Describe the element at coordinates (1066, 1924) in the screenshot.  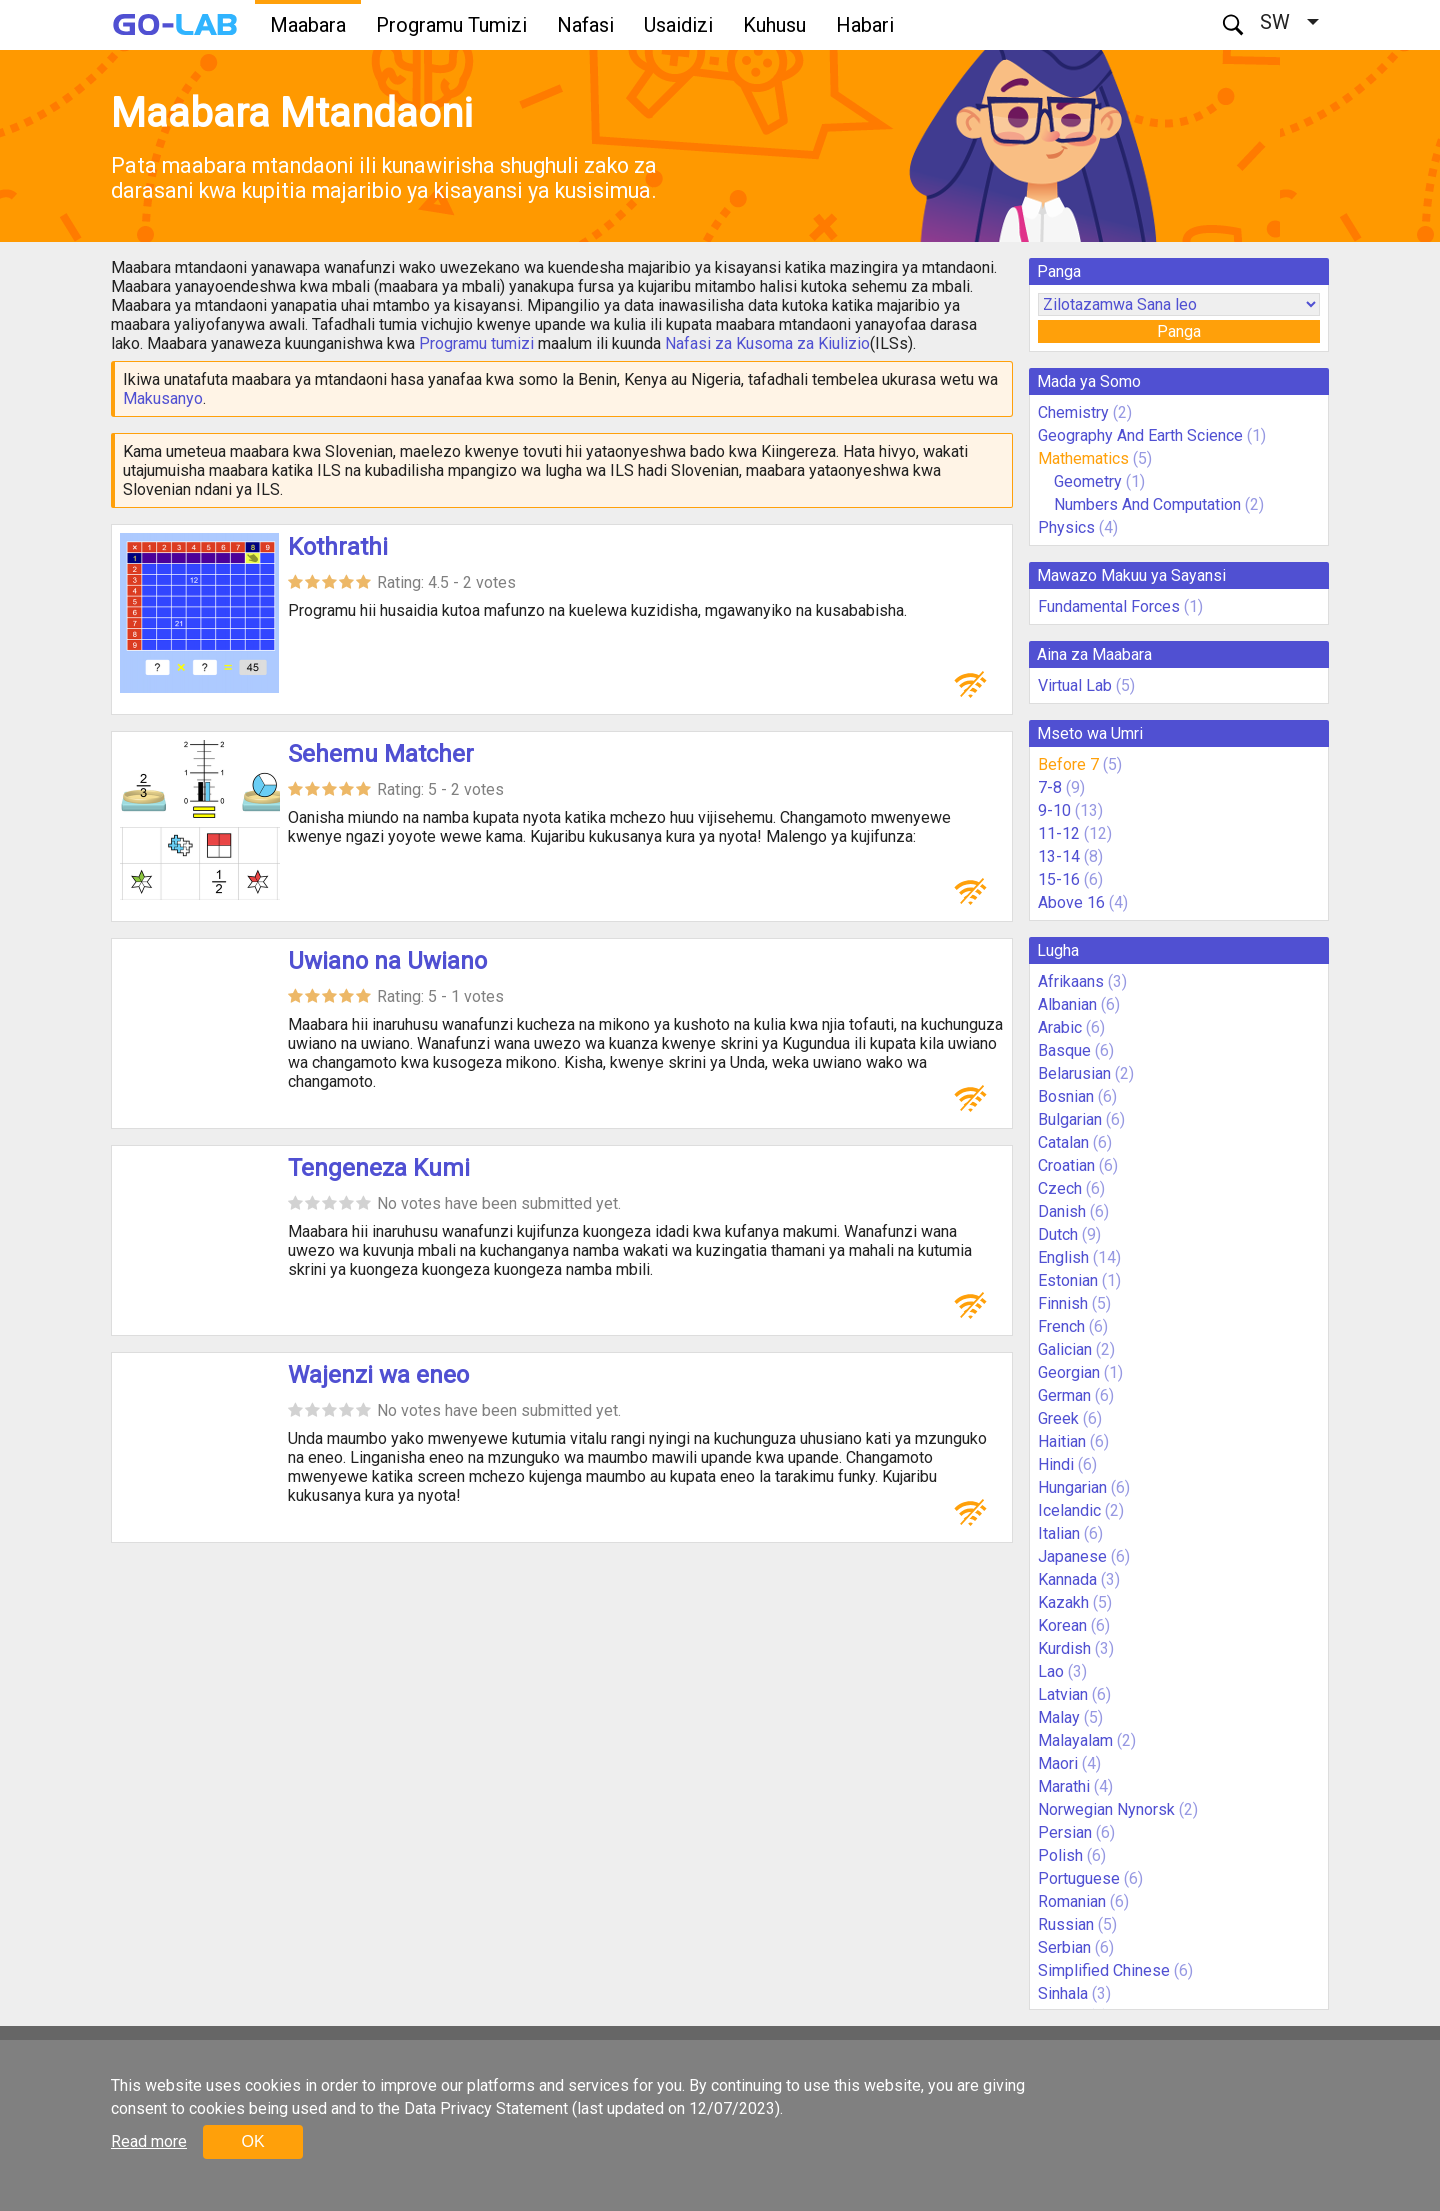
I see `Russian` at that location.